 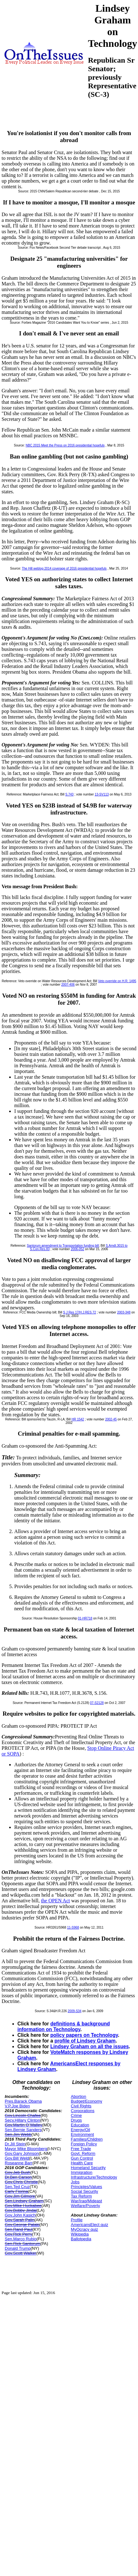 What do you see at coordinates (20, 2196) in the screenshot?
I see `Gov.Jim Gilmore` at bounding box center [20, 2196].